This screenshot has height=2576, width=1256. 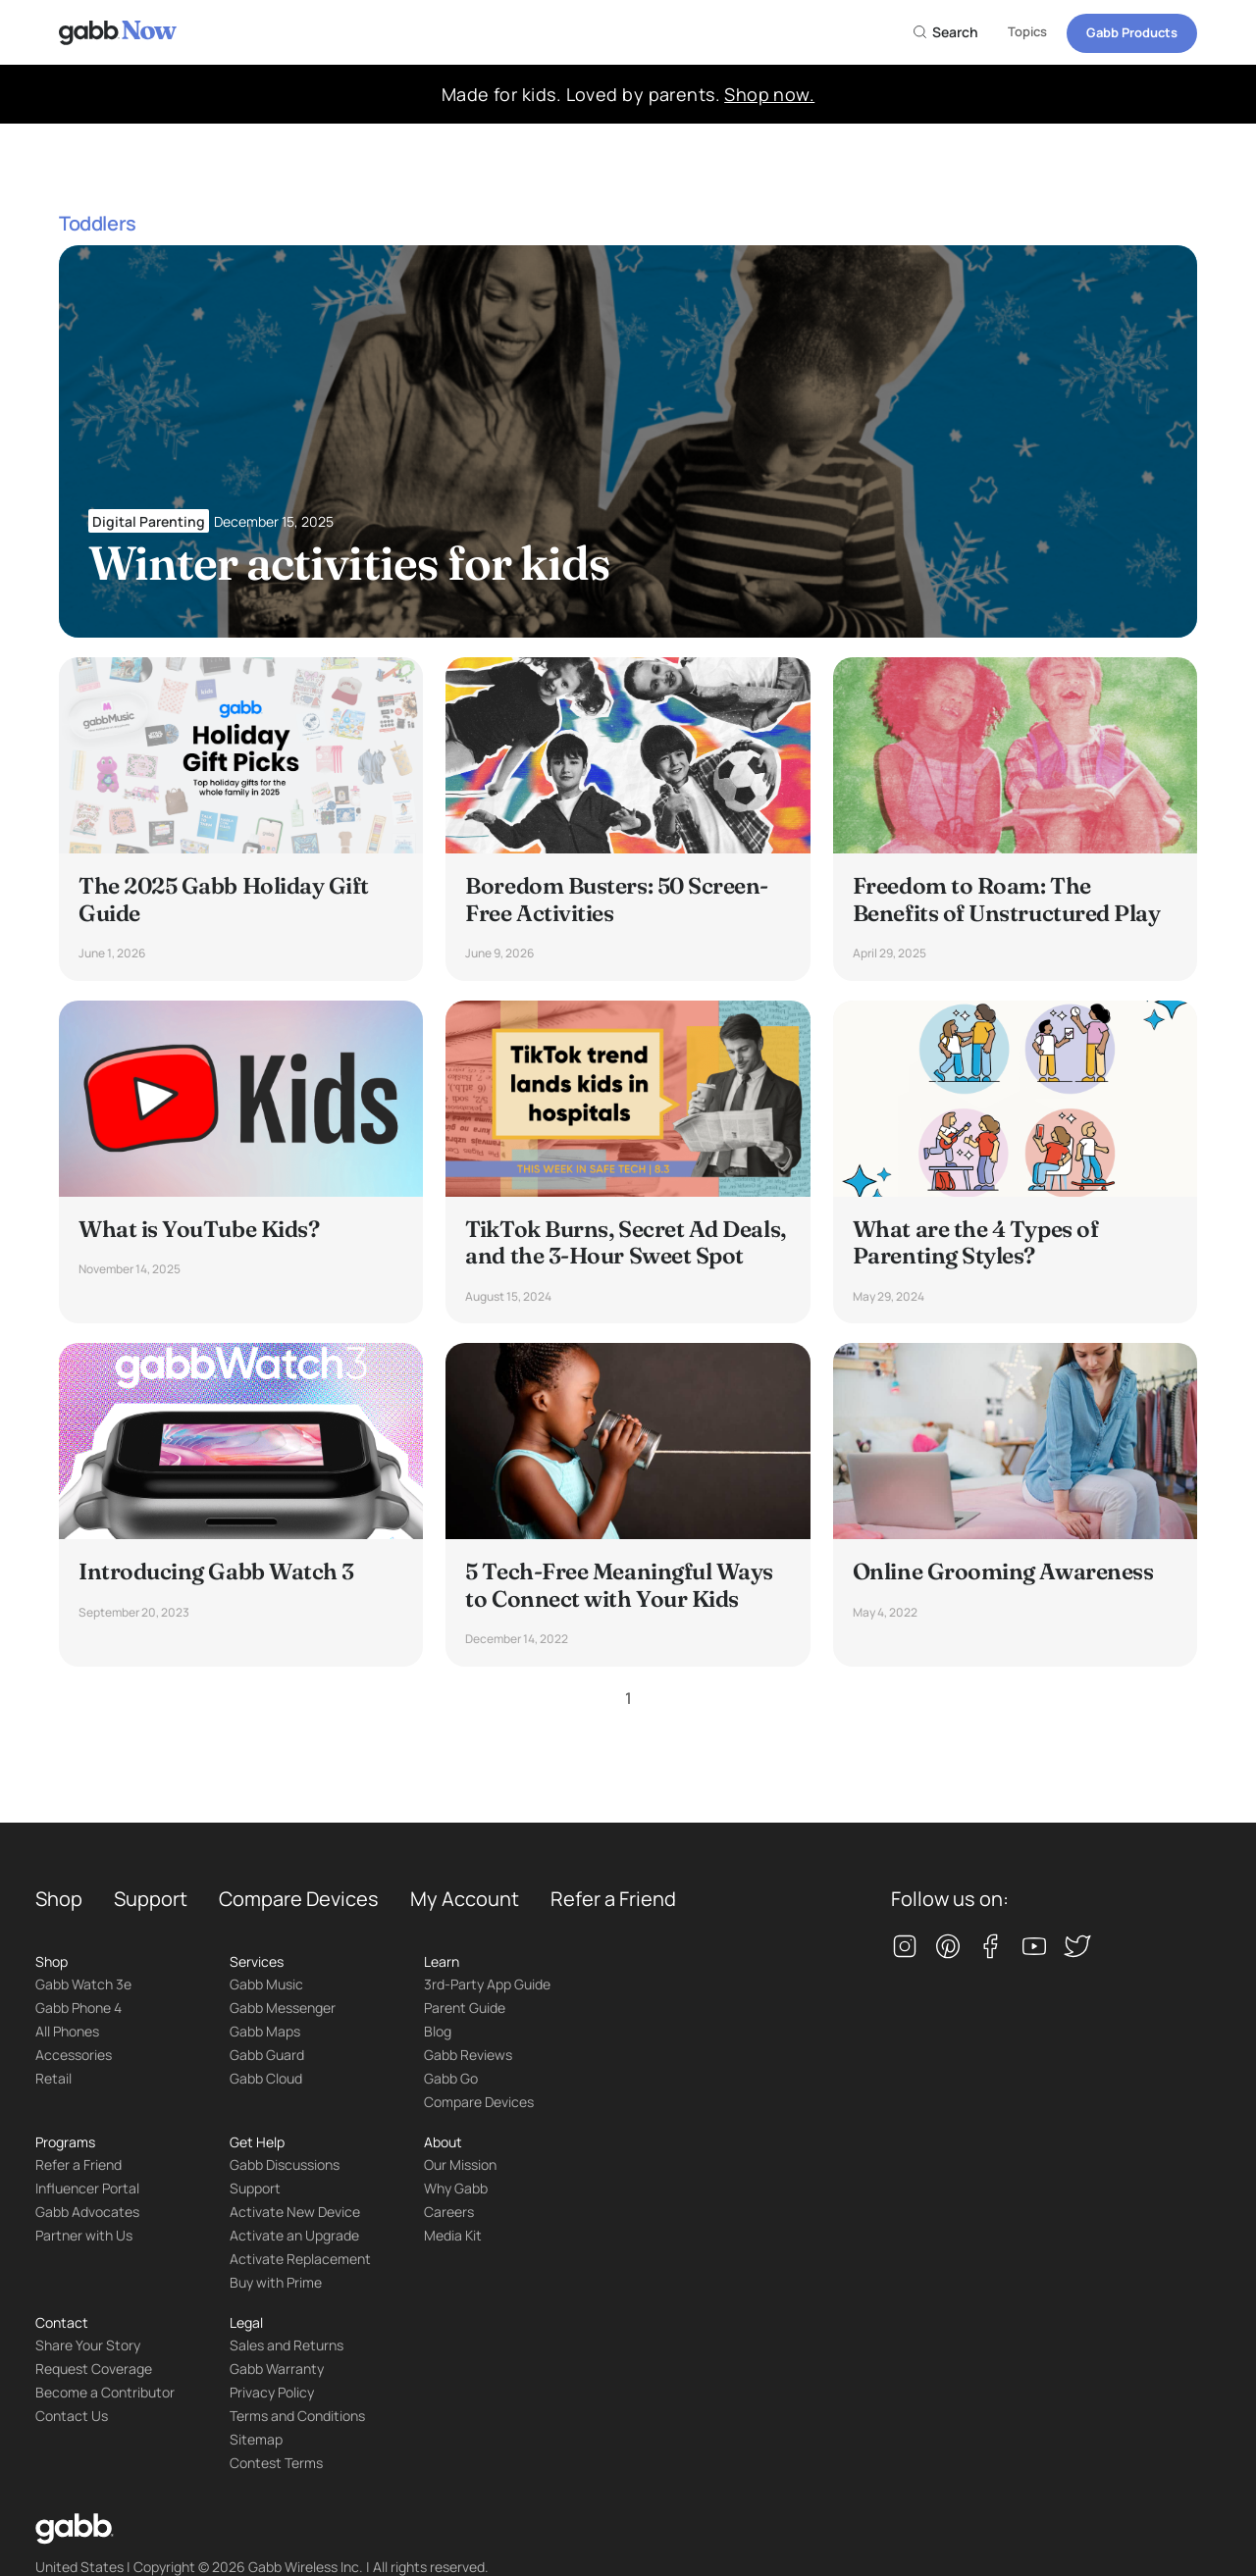 What do you see at coordinates (266, 1984) in the screenshot?
I see `Gabb Music` at bounding box center [266, 1984].